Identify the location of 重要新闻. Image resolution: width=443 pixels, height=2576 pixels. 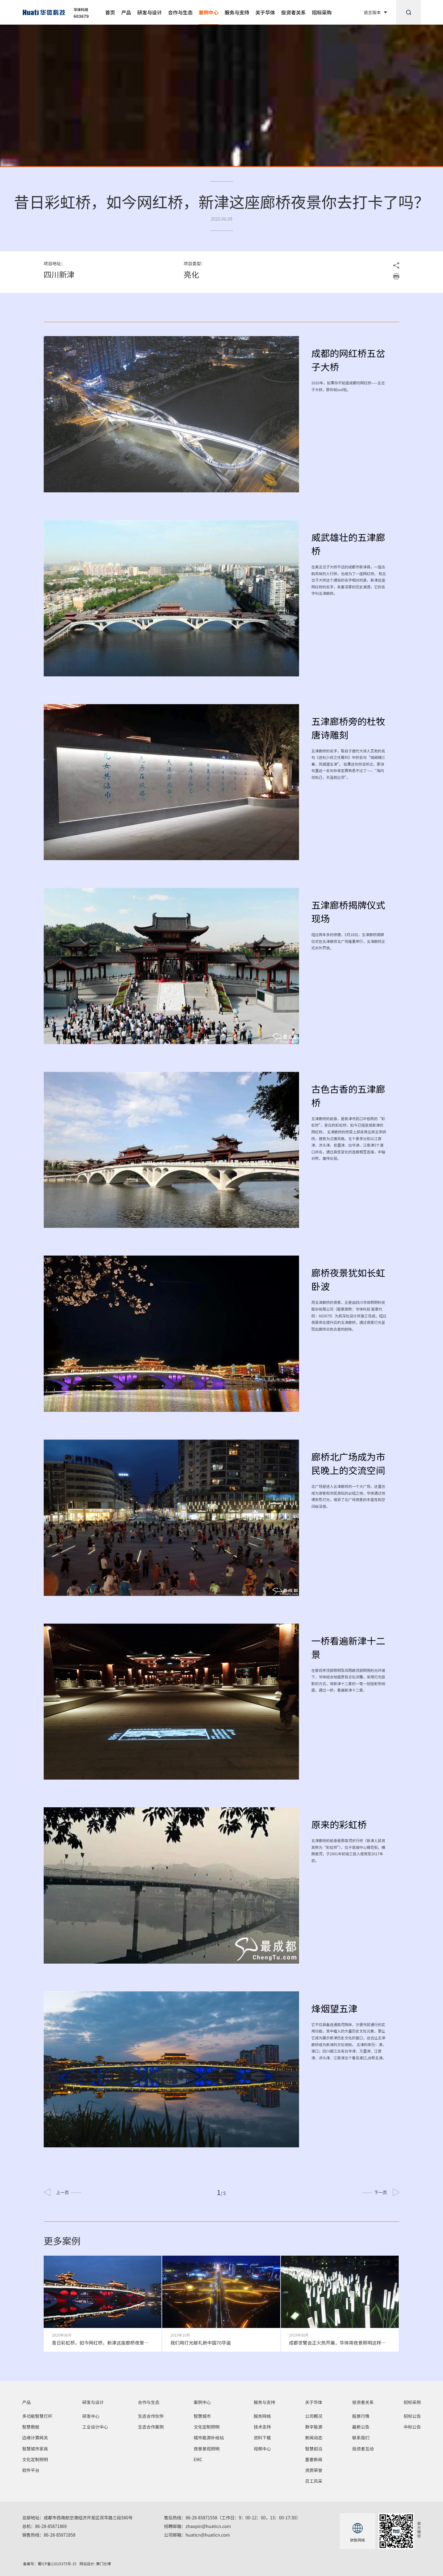
(313, 2459).